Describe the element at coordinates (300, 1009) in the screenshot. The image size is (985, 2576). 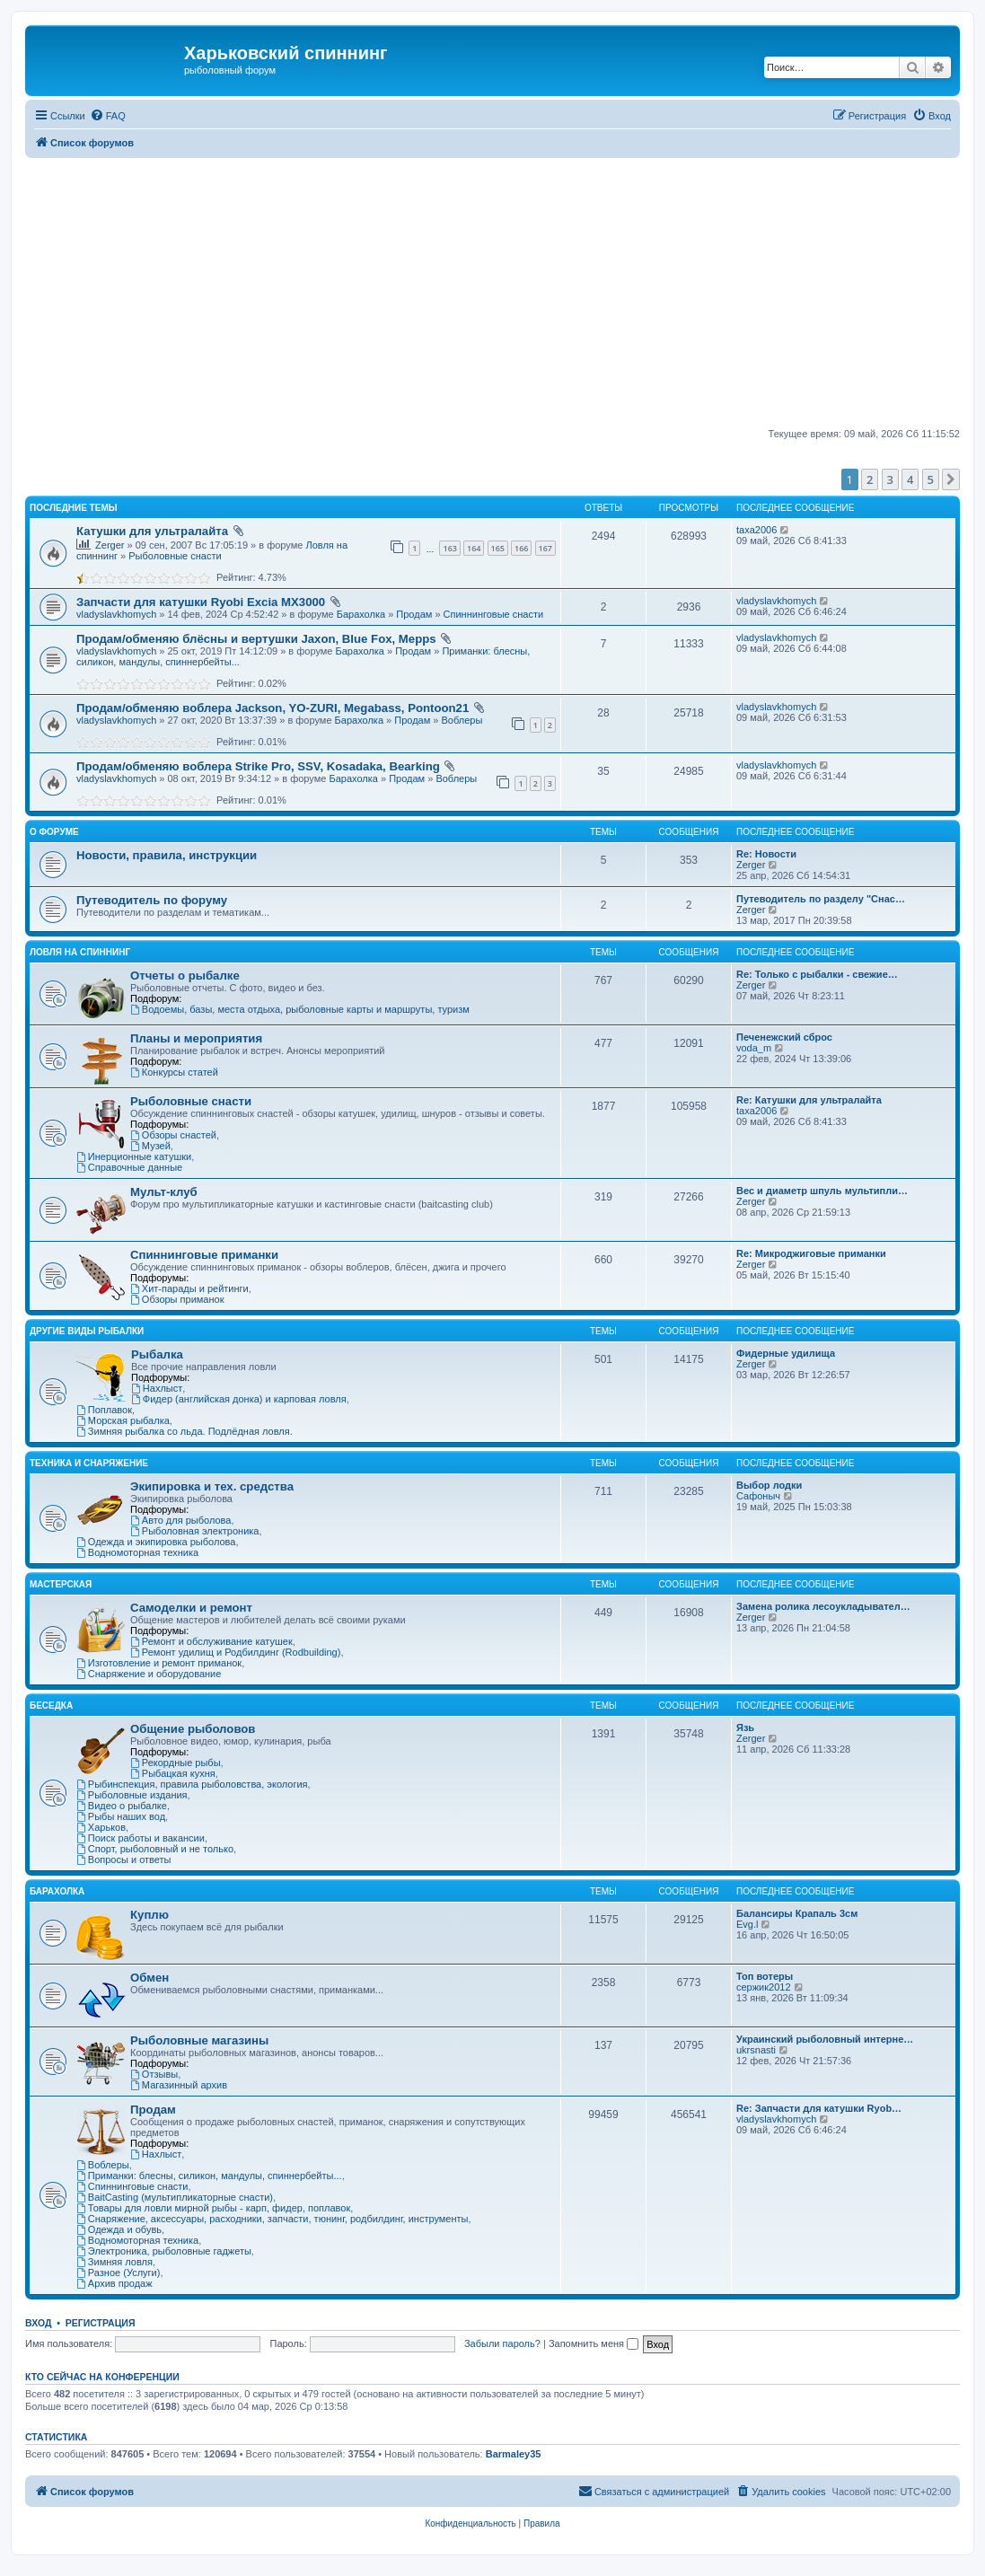
I see `Водоемы, базы, места отдыха, рыболовные карты и маршруты, туризм` at that location.